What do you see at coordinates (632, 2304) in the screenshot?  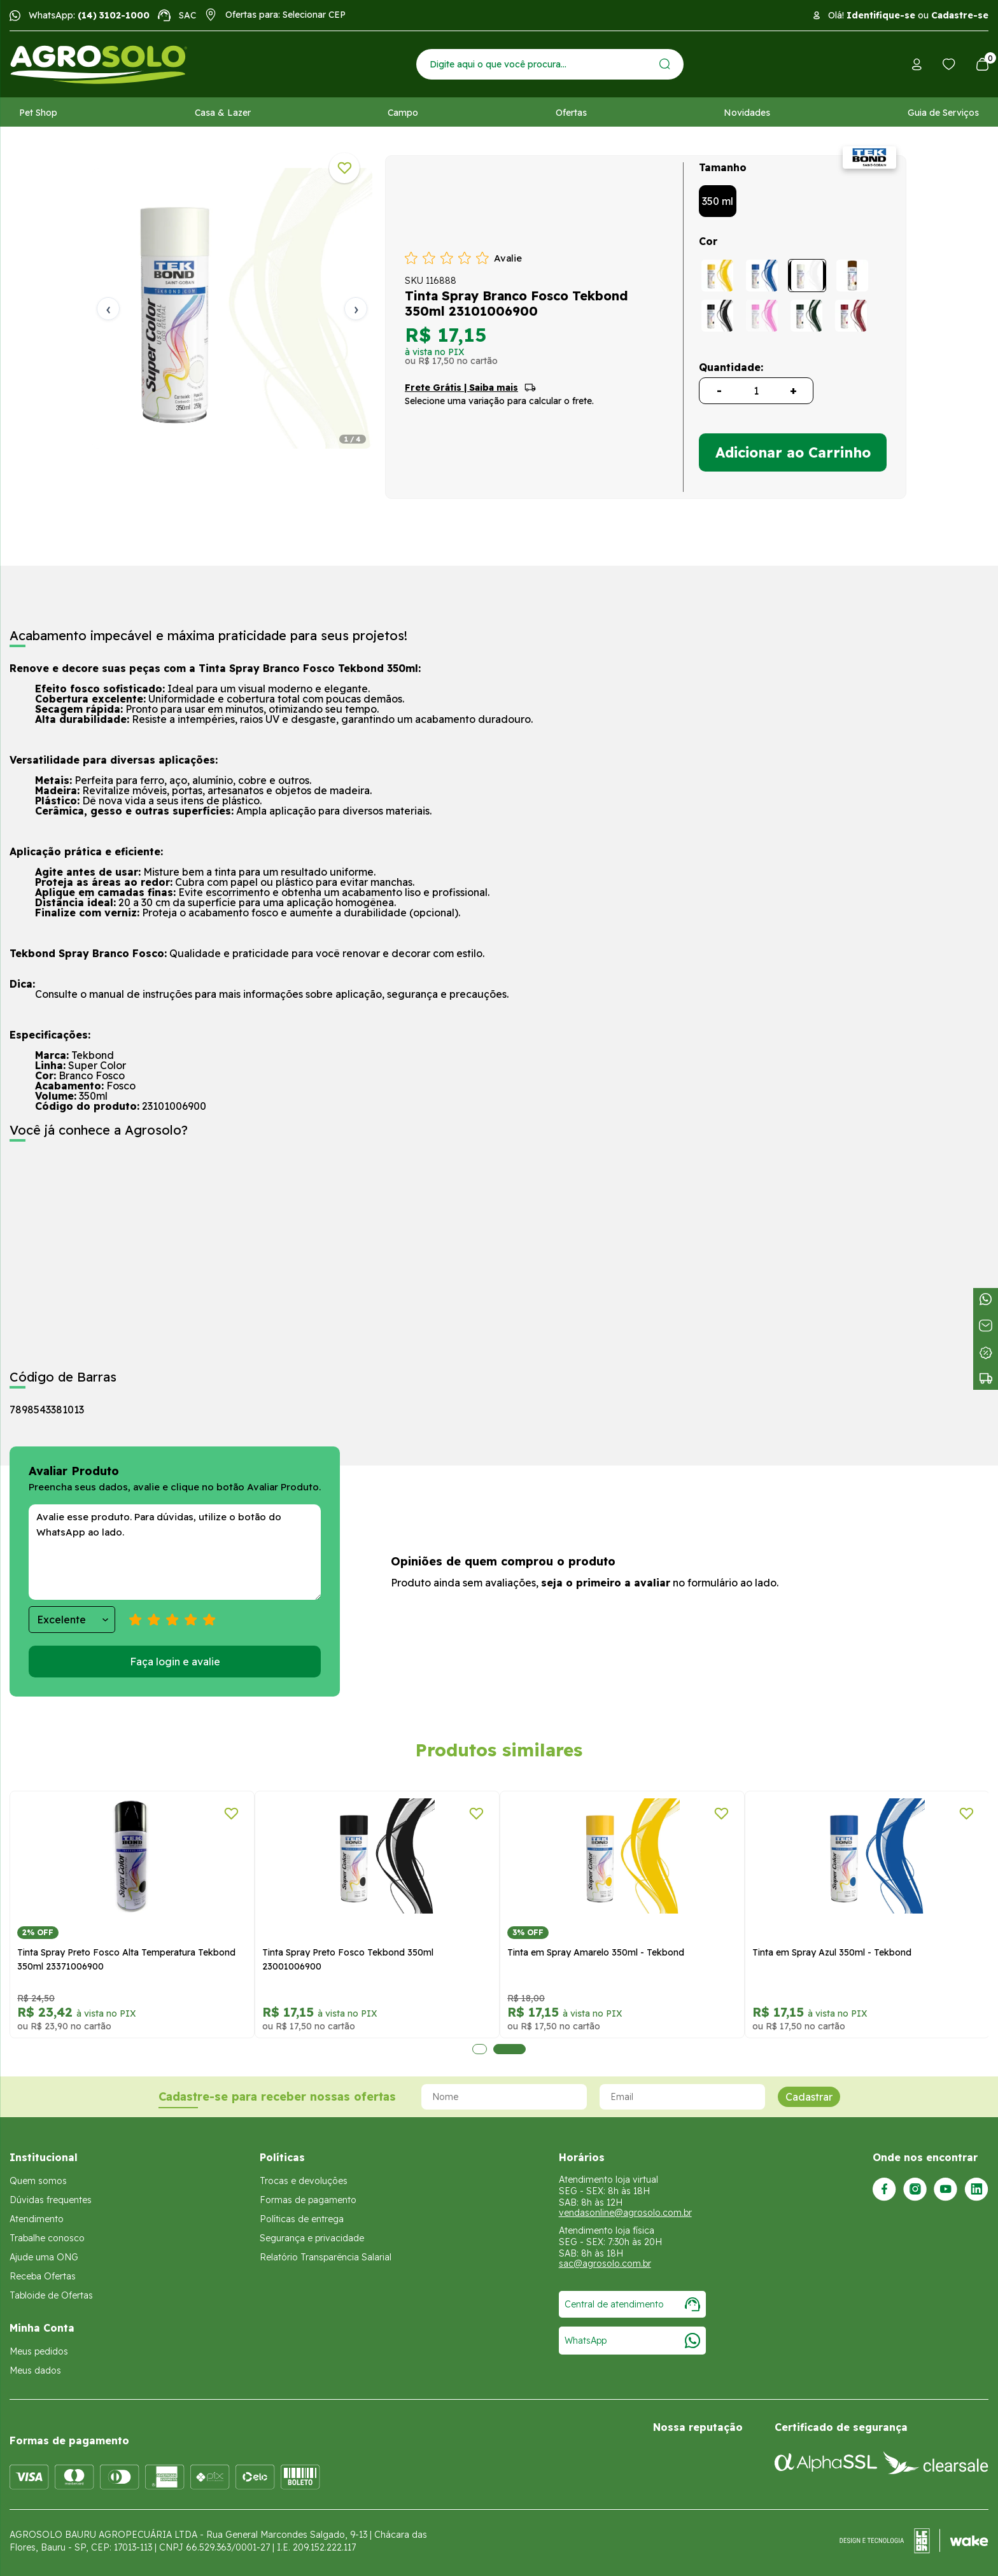 I see `Central de atendimento` at bounding box center [632, 2304].